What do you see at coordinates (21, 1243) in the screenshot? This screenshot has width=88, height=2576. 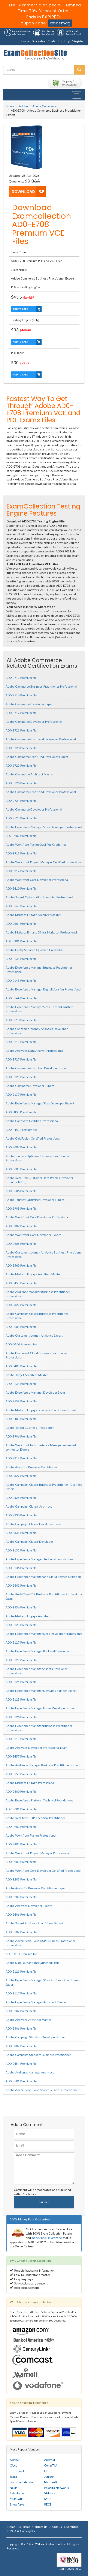 I see `AD0-E608 Premium file` at bounding box center [21, 1243].